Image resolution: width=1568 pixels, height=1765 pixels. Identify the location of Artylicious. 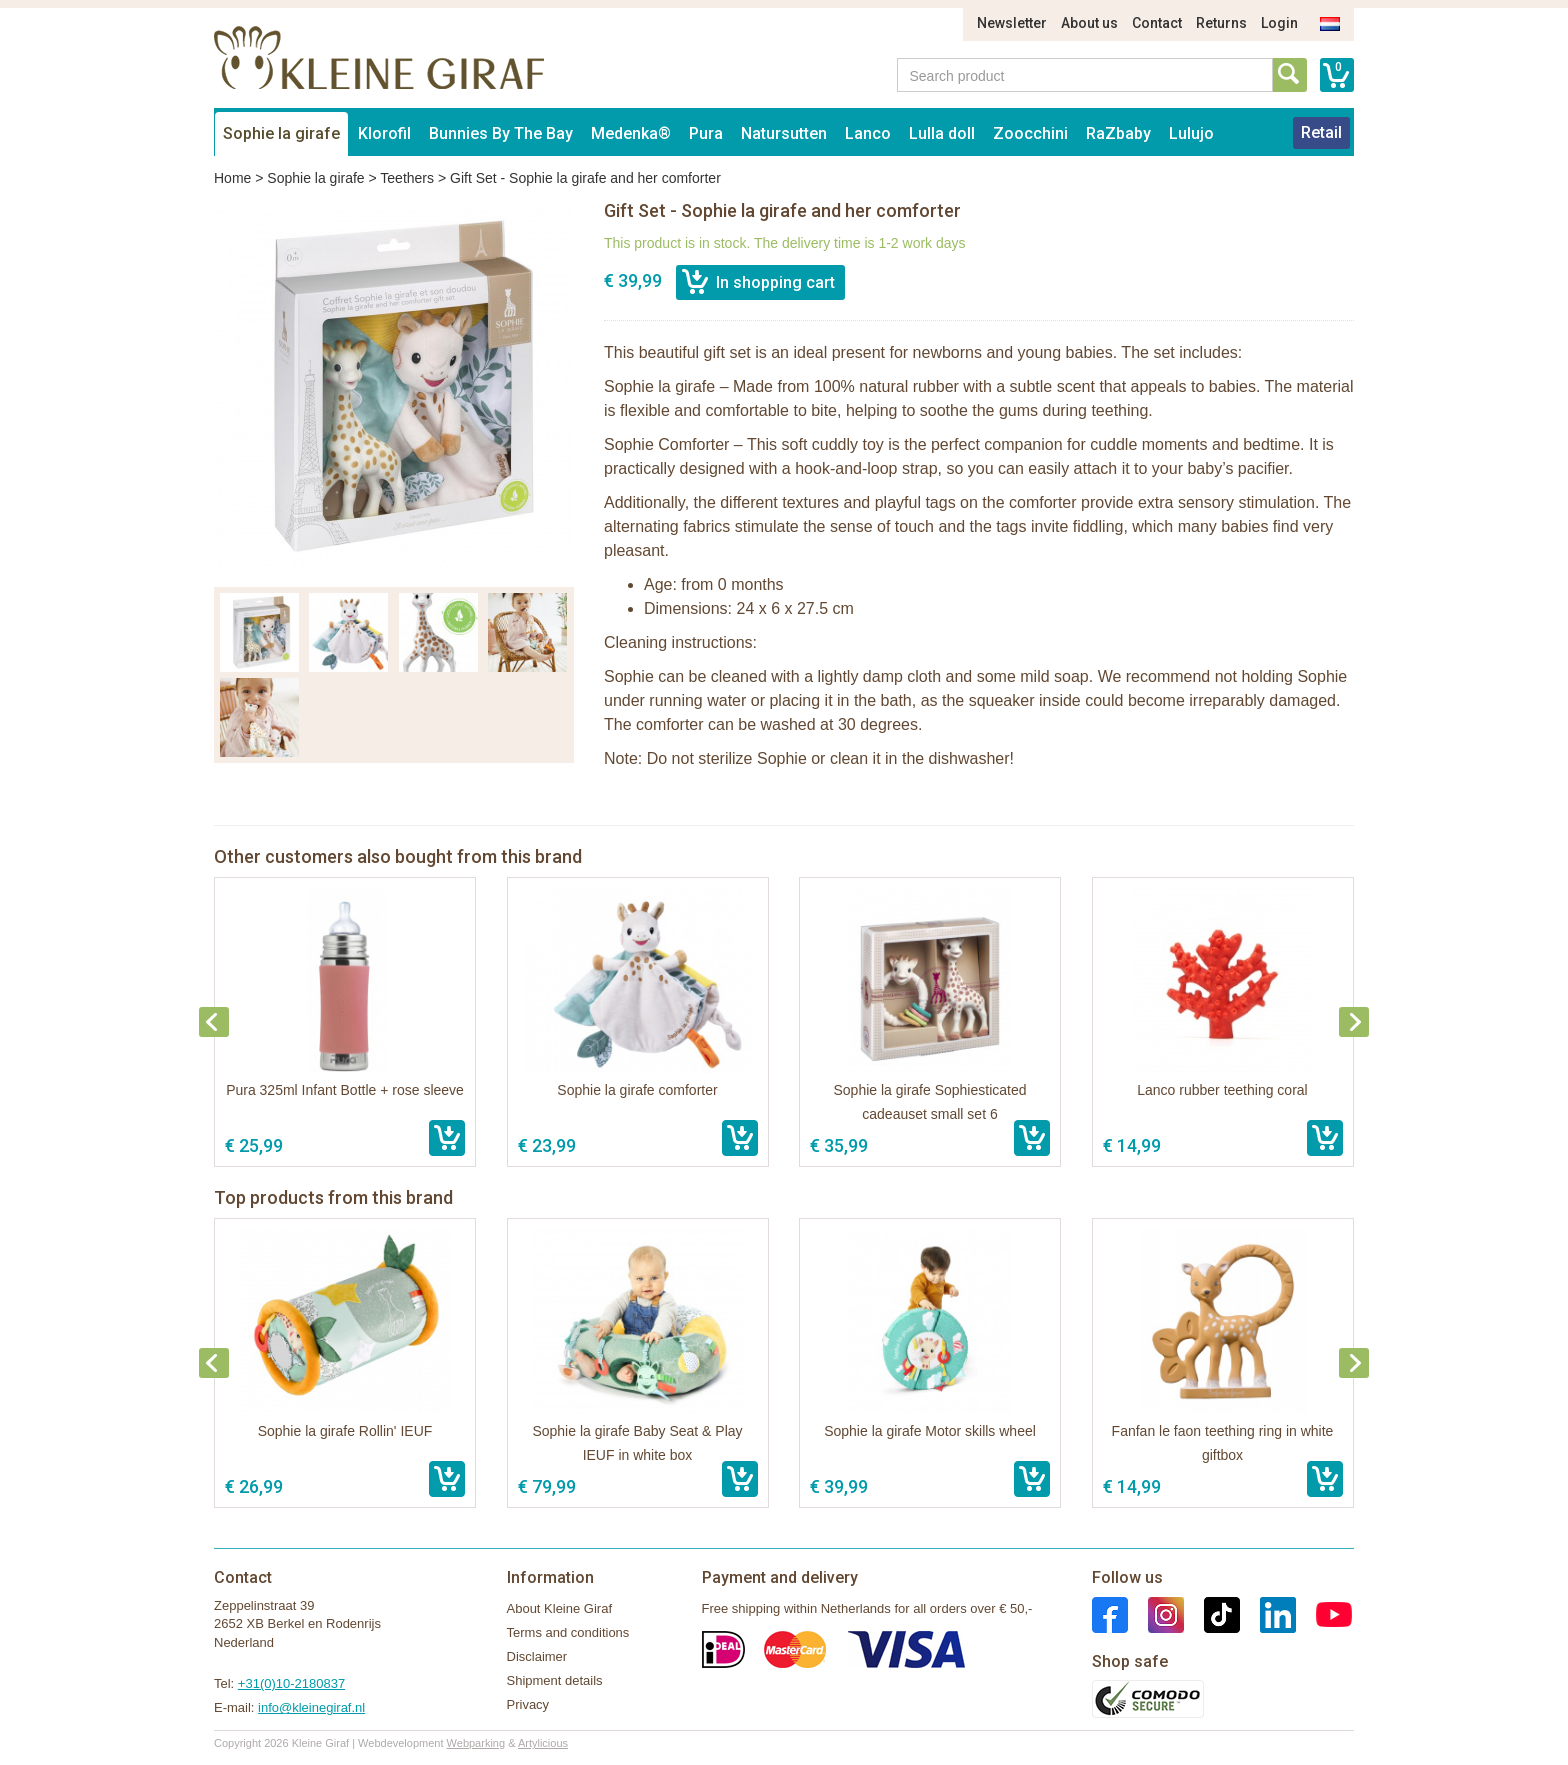
(543, 1743).